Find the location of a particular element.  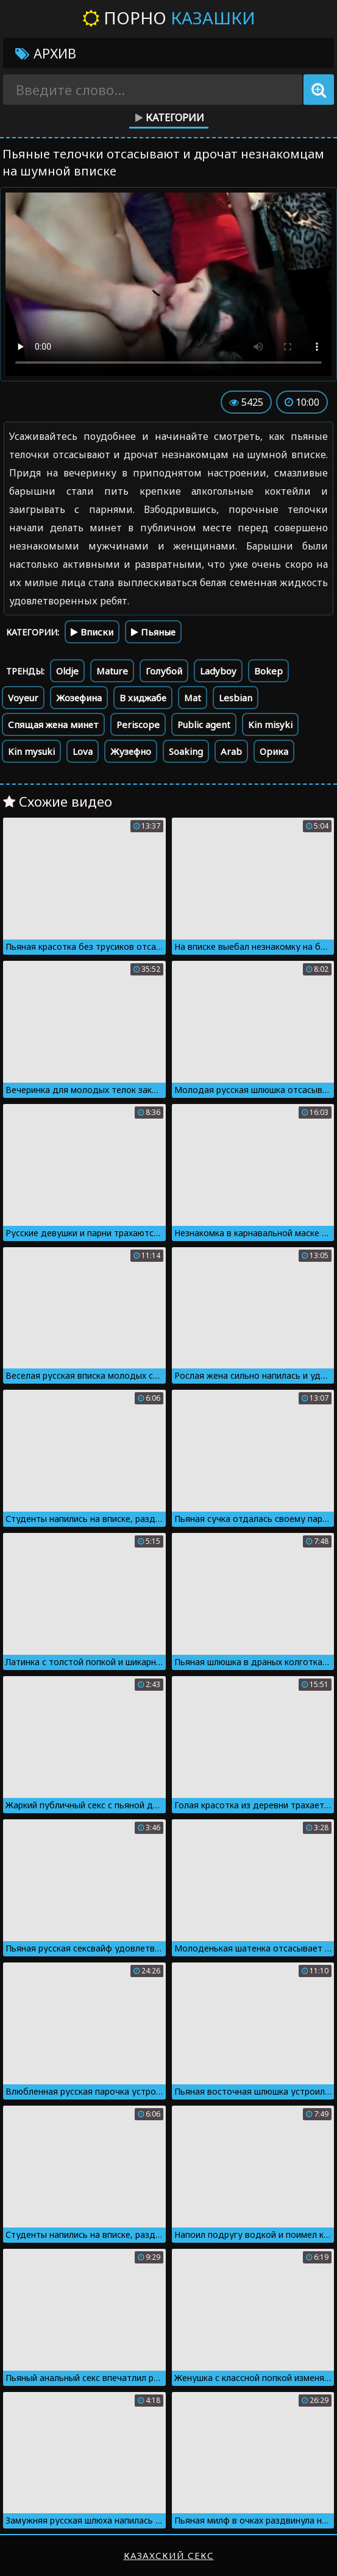

Спящая жена минет is located at coordinates (53, 724).